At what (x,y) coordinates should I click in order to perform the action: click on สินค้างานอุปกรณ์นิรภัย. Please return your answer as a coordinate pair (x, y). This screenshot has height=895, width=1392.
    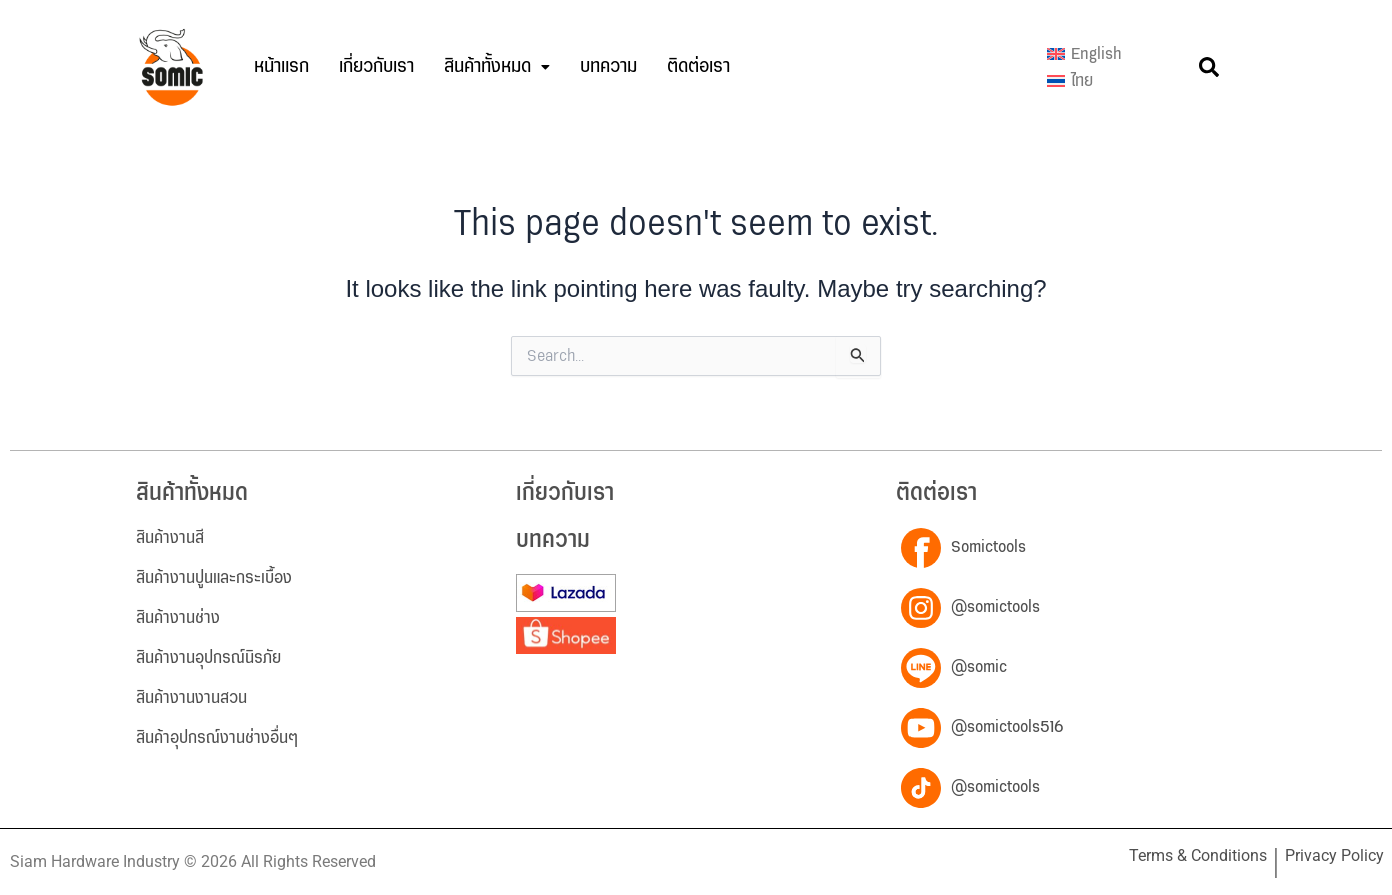
    Looking at the image, I should click on (208, 658).